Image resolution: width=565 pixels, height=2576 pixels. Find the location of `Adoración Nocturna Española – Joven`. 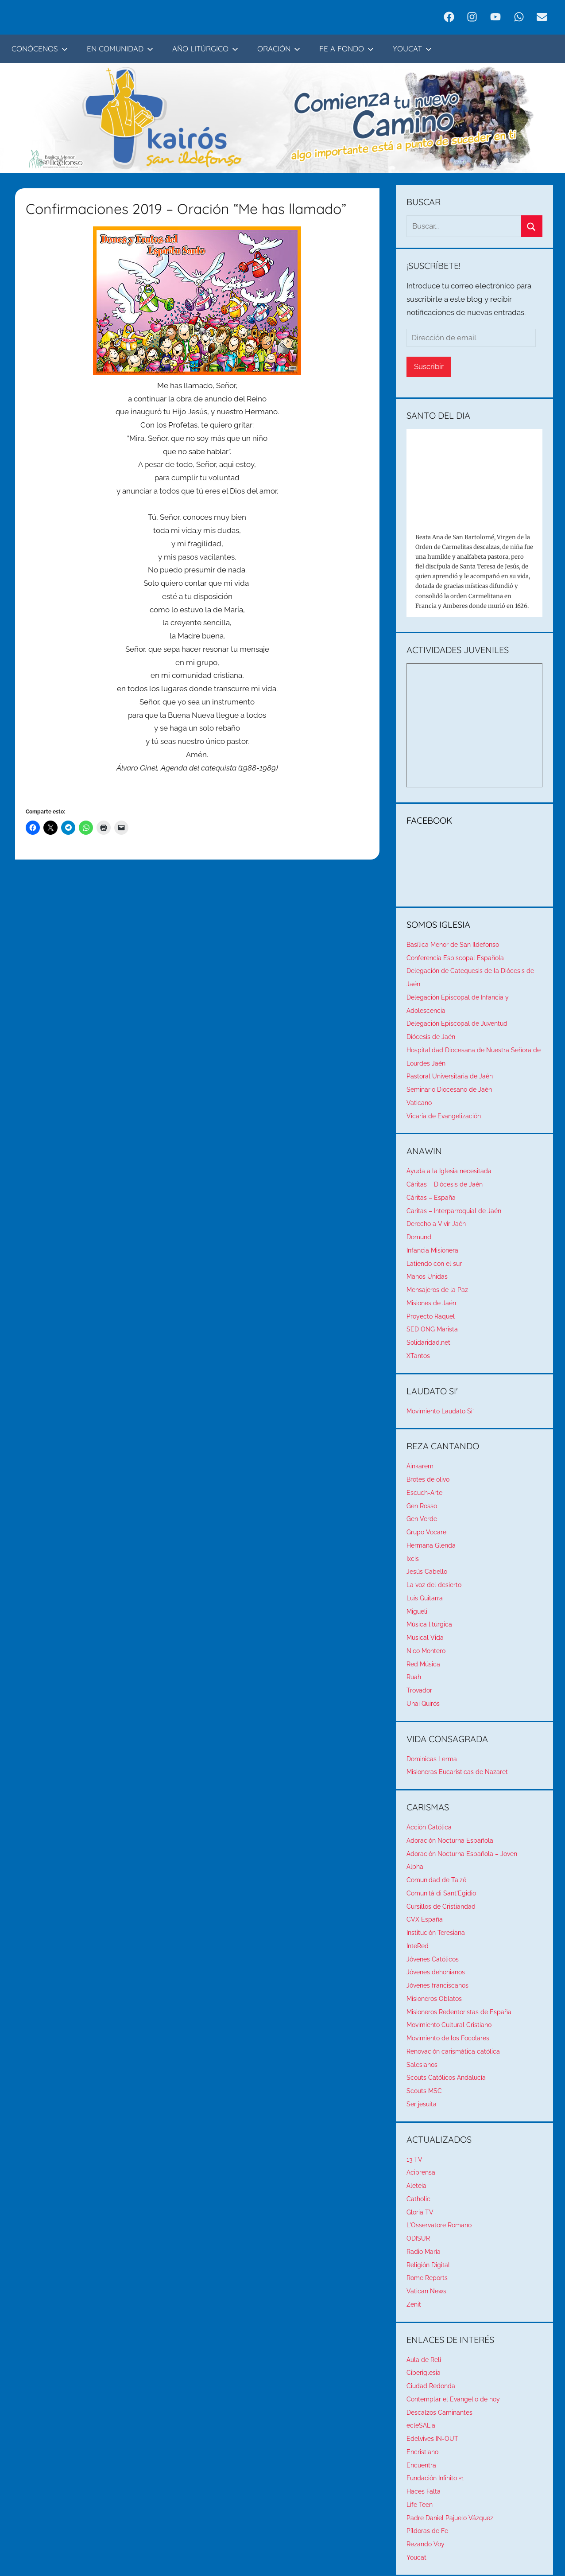

Adoración Nocturna Española – Joven is located at coordinates (461, 1853).